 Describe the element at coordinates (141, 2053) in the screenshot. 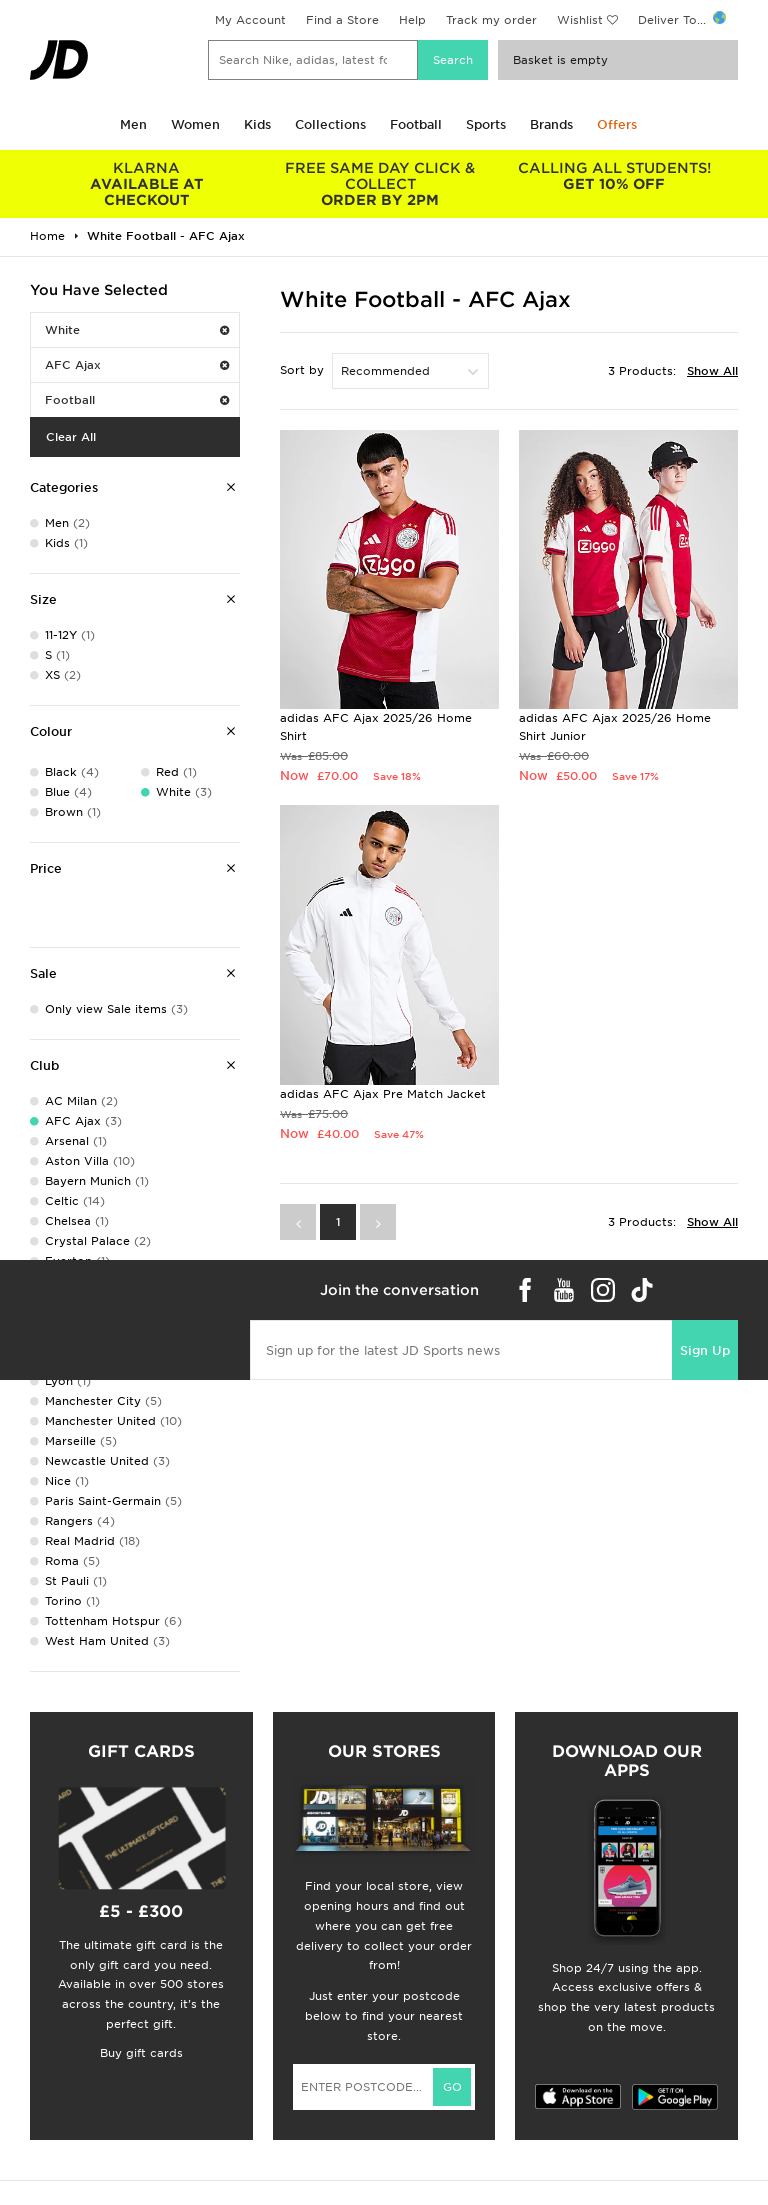

I see `Buy gift cards` at that location.